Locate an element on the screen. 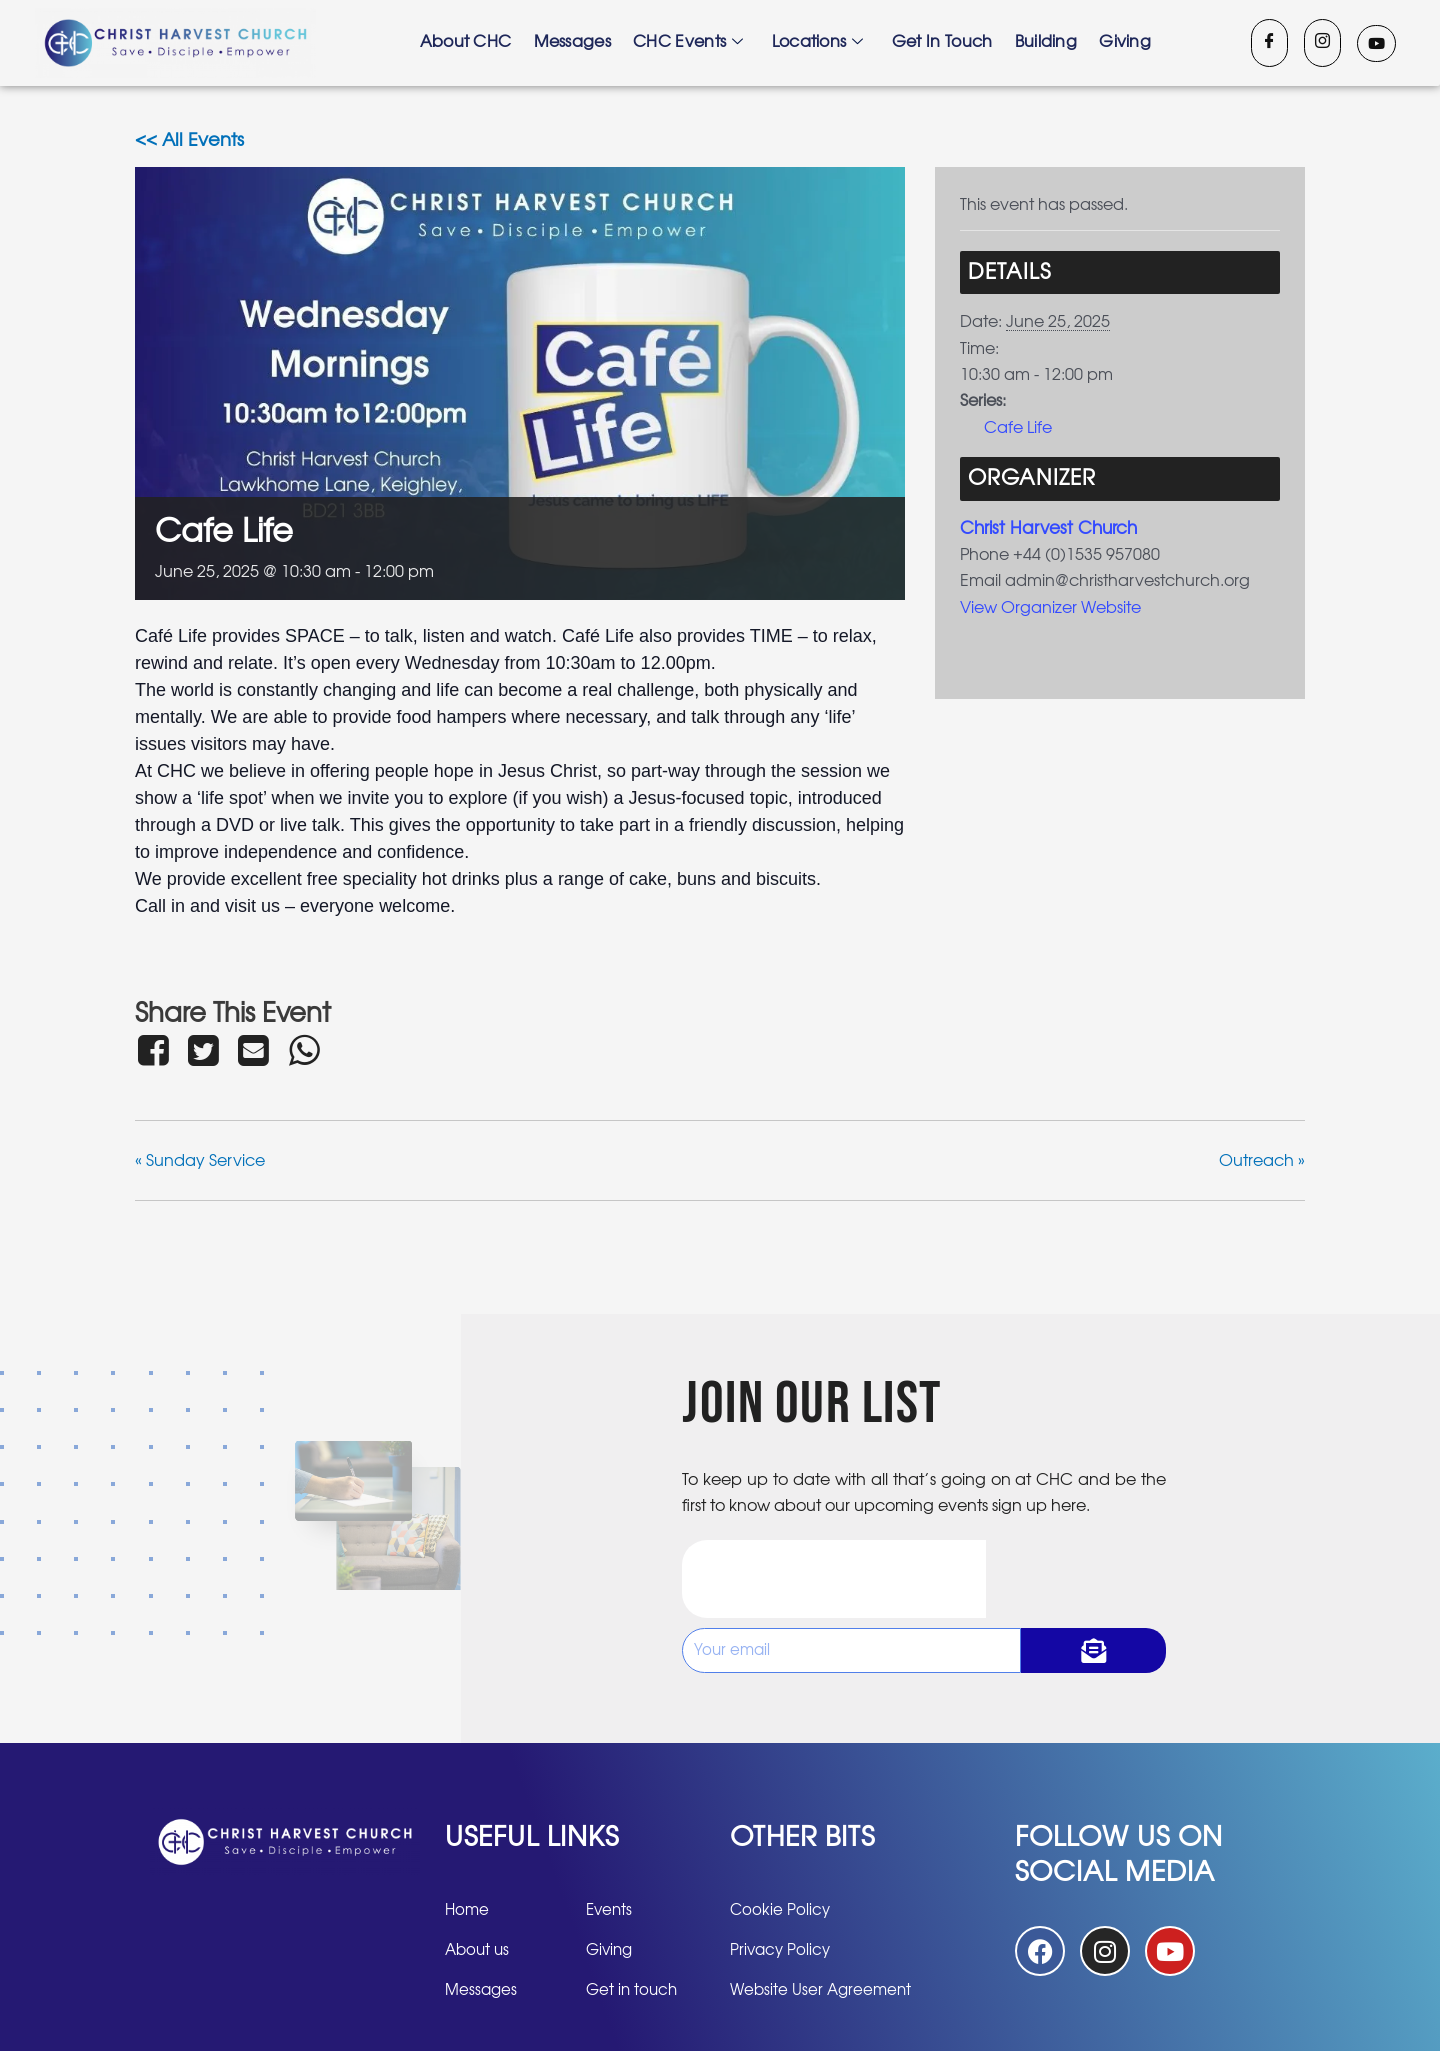 The height and width of the screenshot is (2051, 1440). [presentation] is located at coordinates (834, 1578).